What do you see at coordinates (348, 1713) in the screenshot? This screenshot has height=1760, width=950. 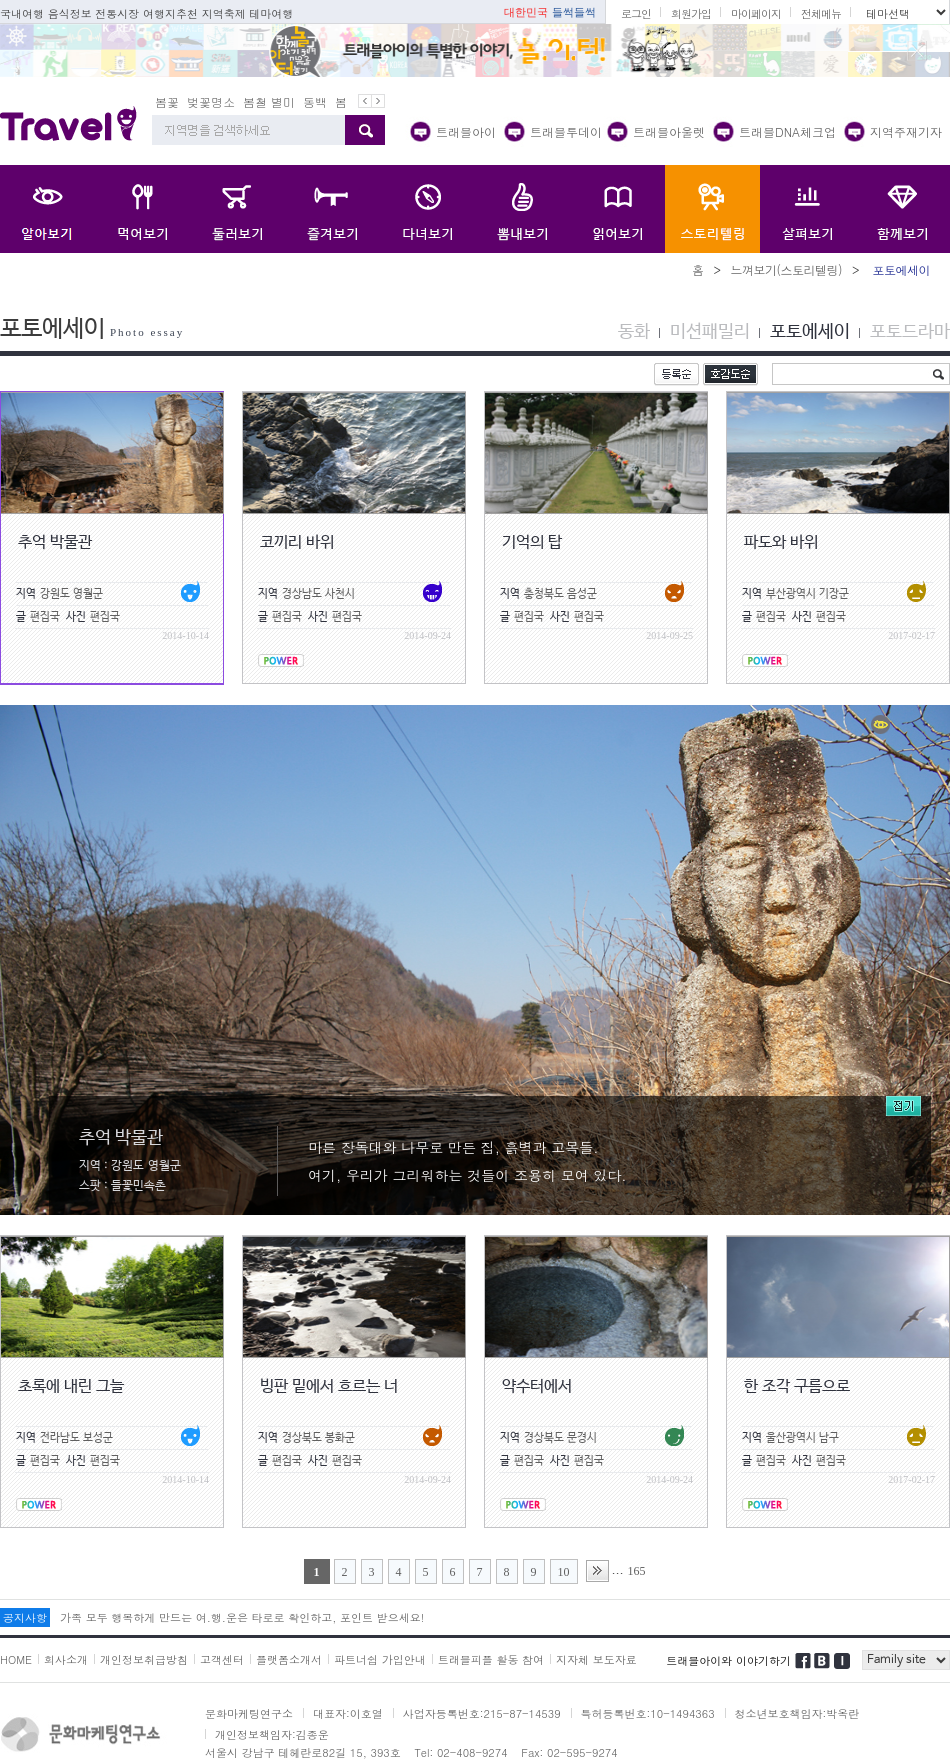 I see `대표자:이호열` at bounding box center [348, 1713].